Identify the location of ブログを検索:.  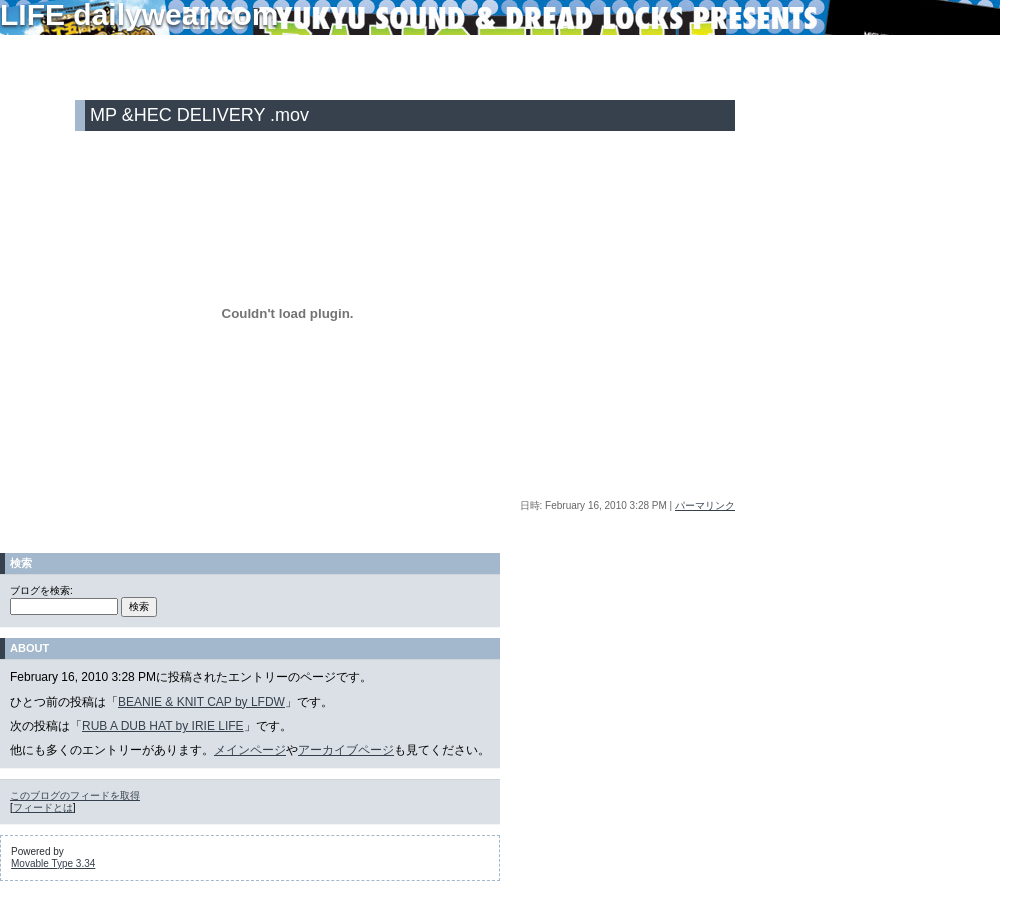
(41, 590).